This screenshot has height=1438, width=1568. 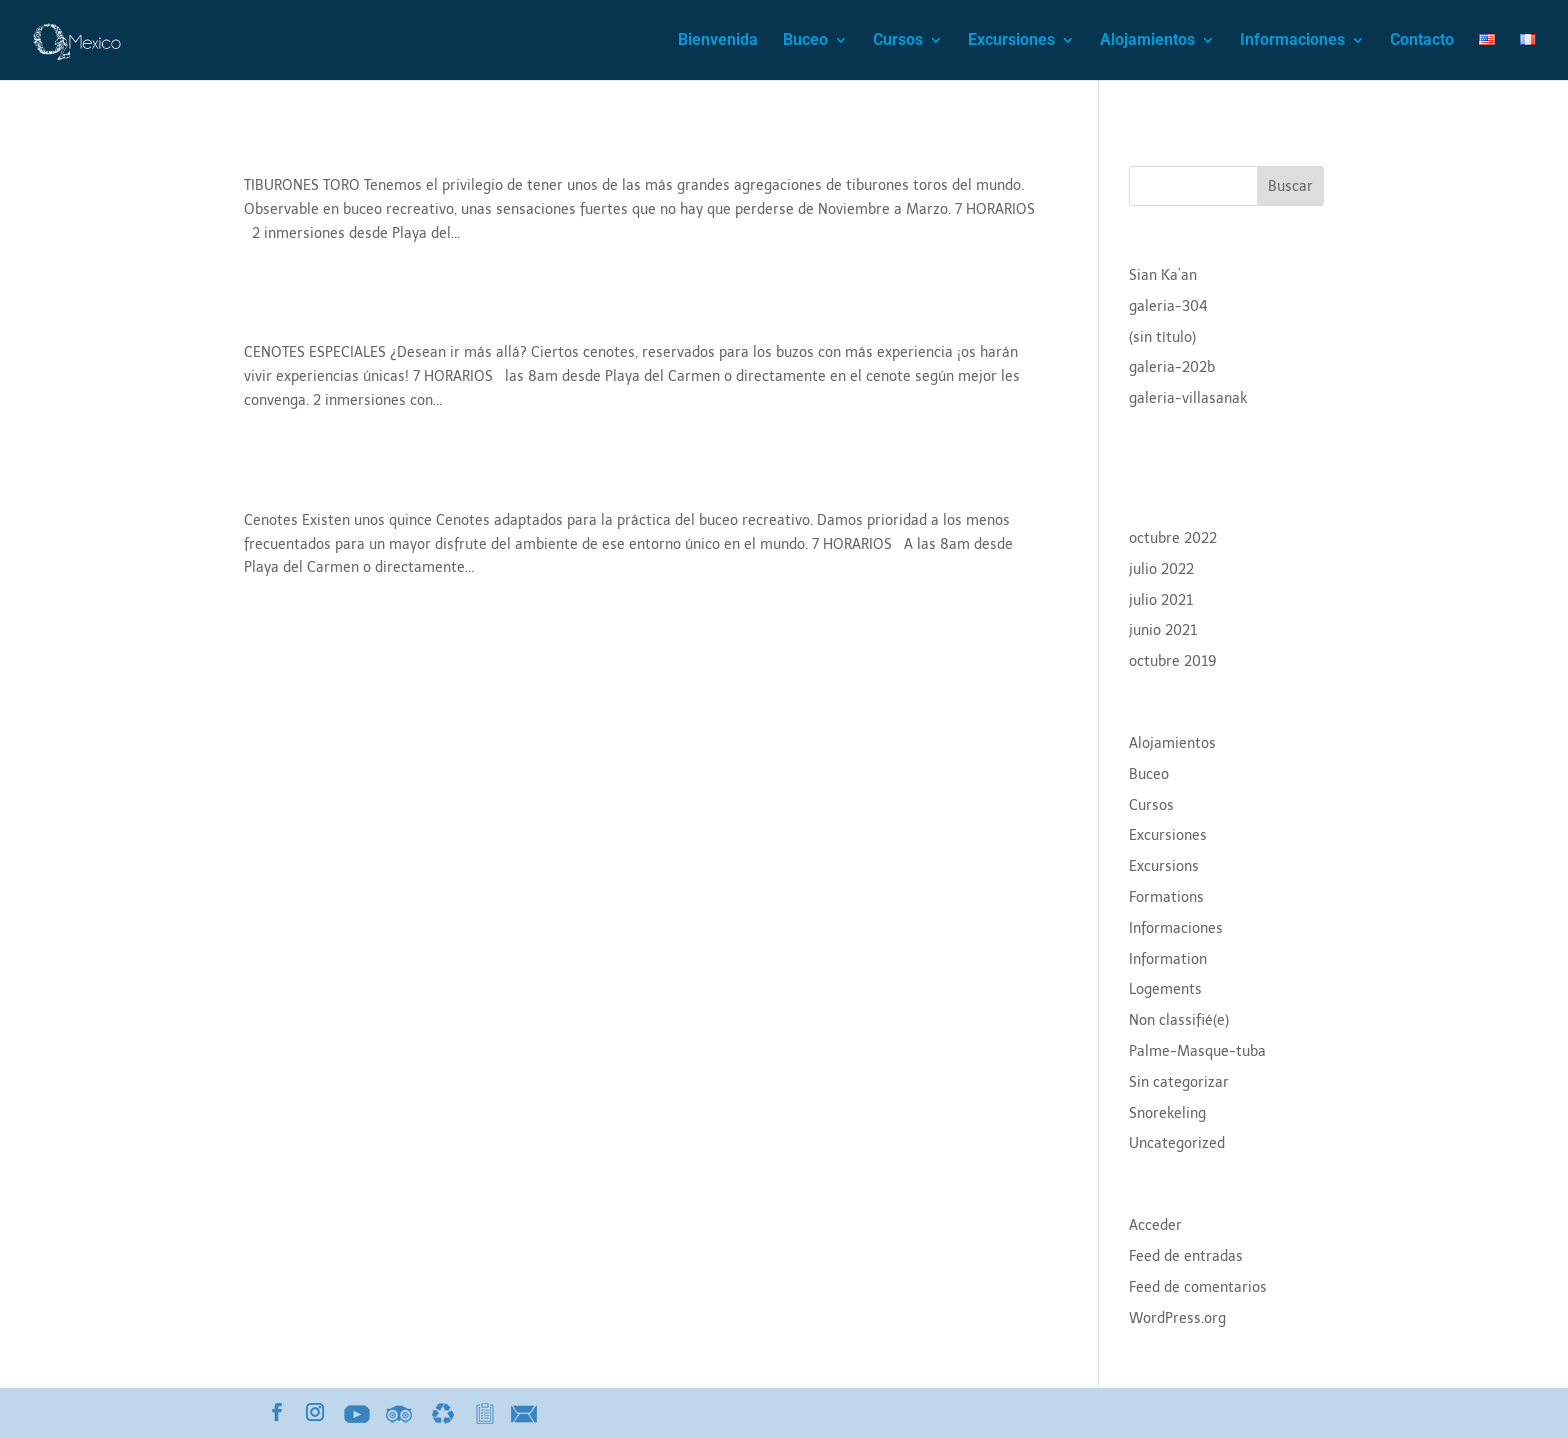 What do you see at coordinates (1147, 41) in the screenshot?
I see `Alojamientos` at bounding box center [1147, 41].